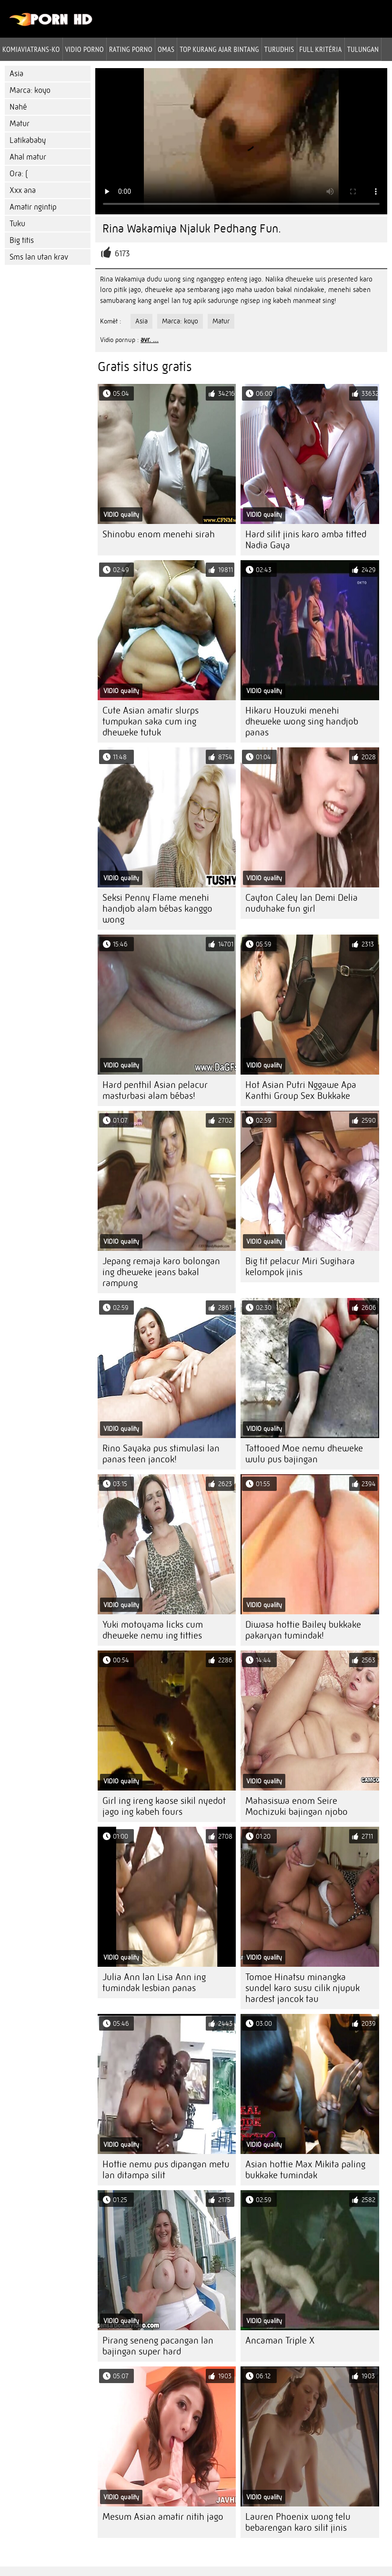 The height and width of the screenshot is (2576, 392). Describe the element at coordinates (20, 123) in the screenshot. I see `Matur` at that location.